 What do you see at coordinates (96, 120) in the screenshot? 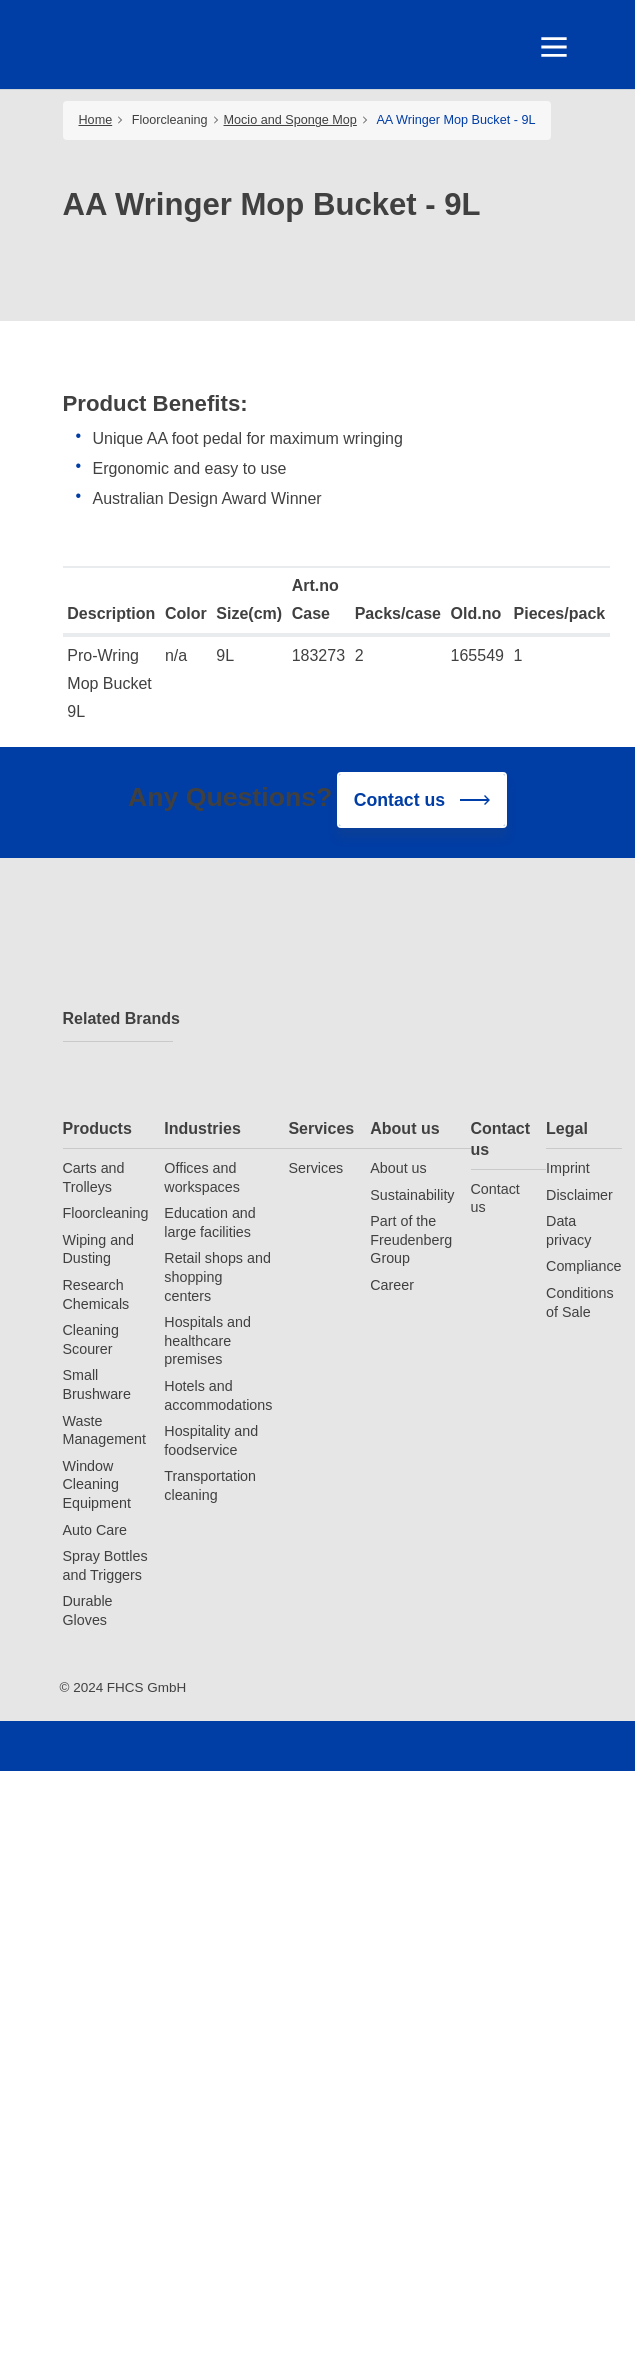
I see `Home` at bounding box center [96, 120].